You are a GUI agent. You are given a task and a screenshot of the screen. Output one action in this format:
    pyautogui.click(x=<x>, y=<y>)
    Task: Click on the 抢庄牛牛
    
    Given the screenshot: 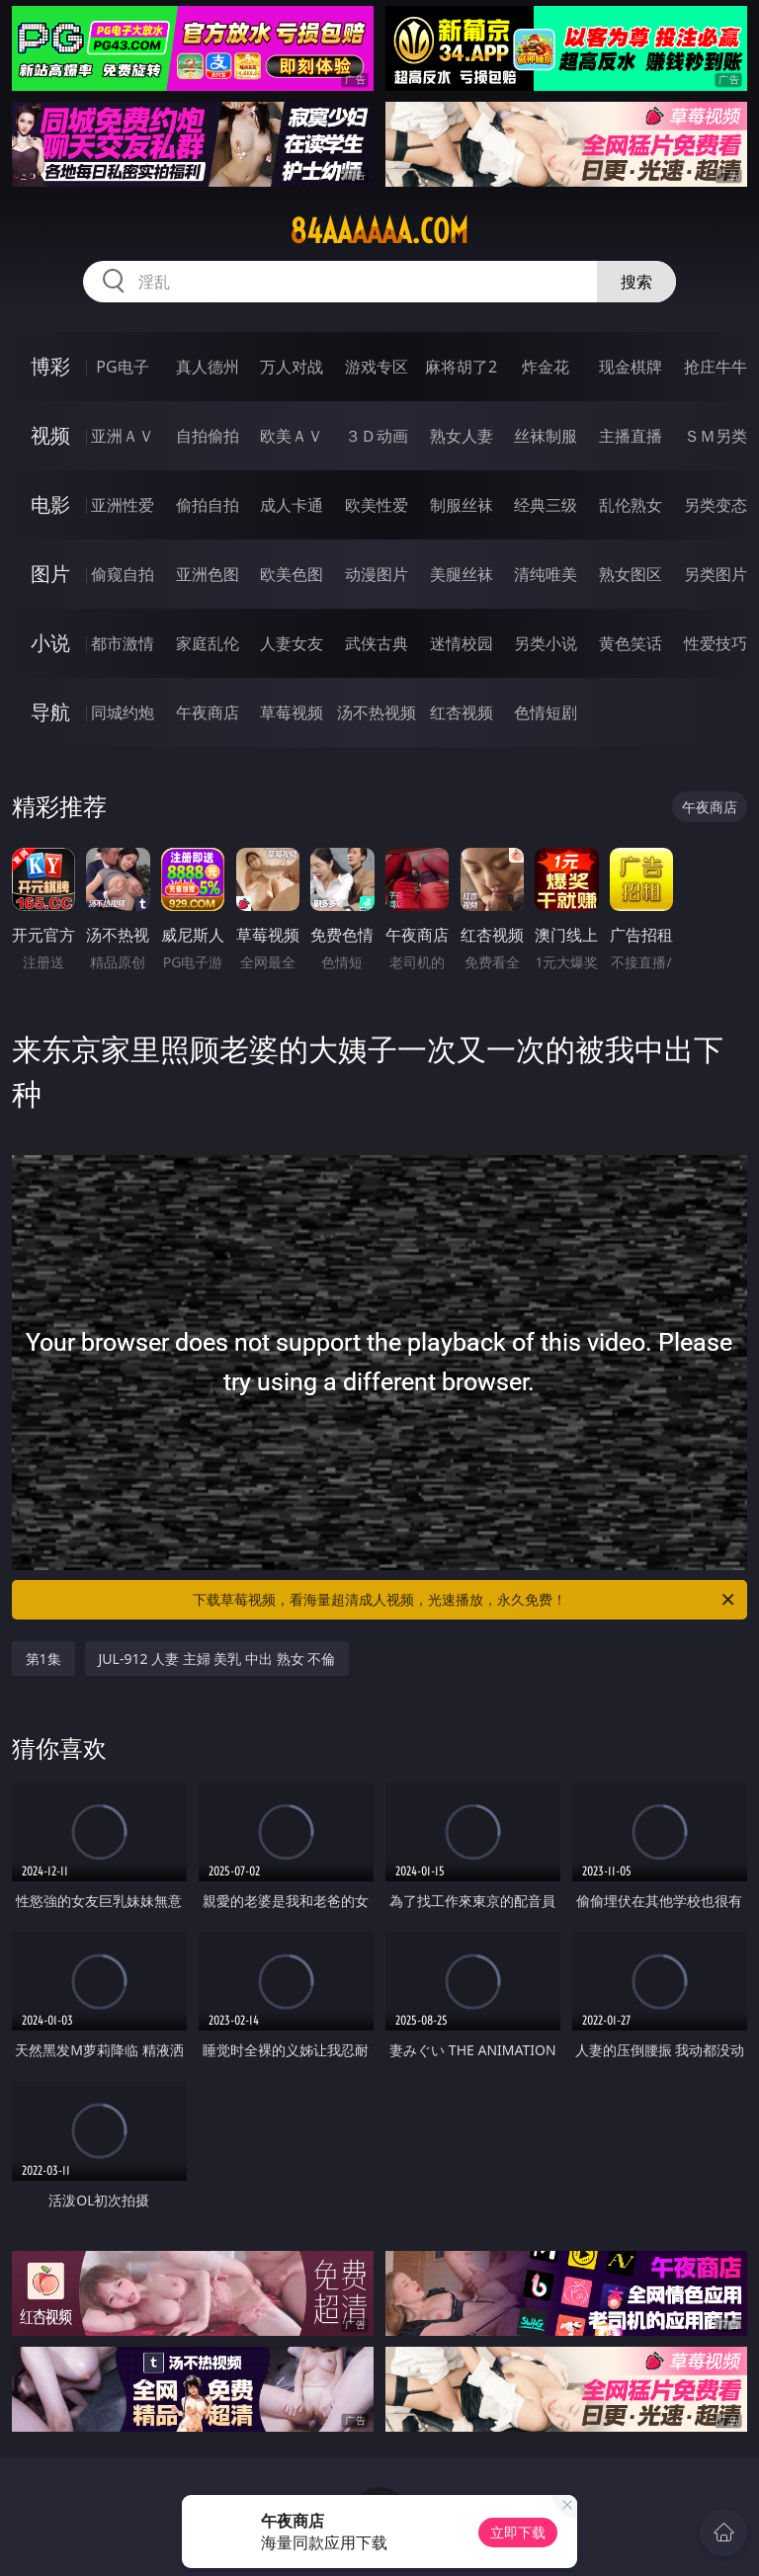 What is the action you would take?
    pyautogui.click(x=715, y=366)
    